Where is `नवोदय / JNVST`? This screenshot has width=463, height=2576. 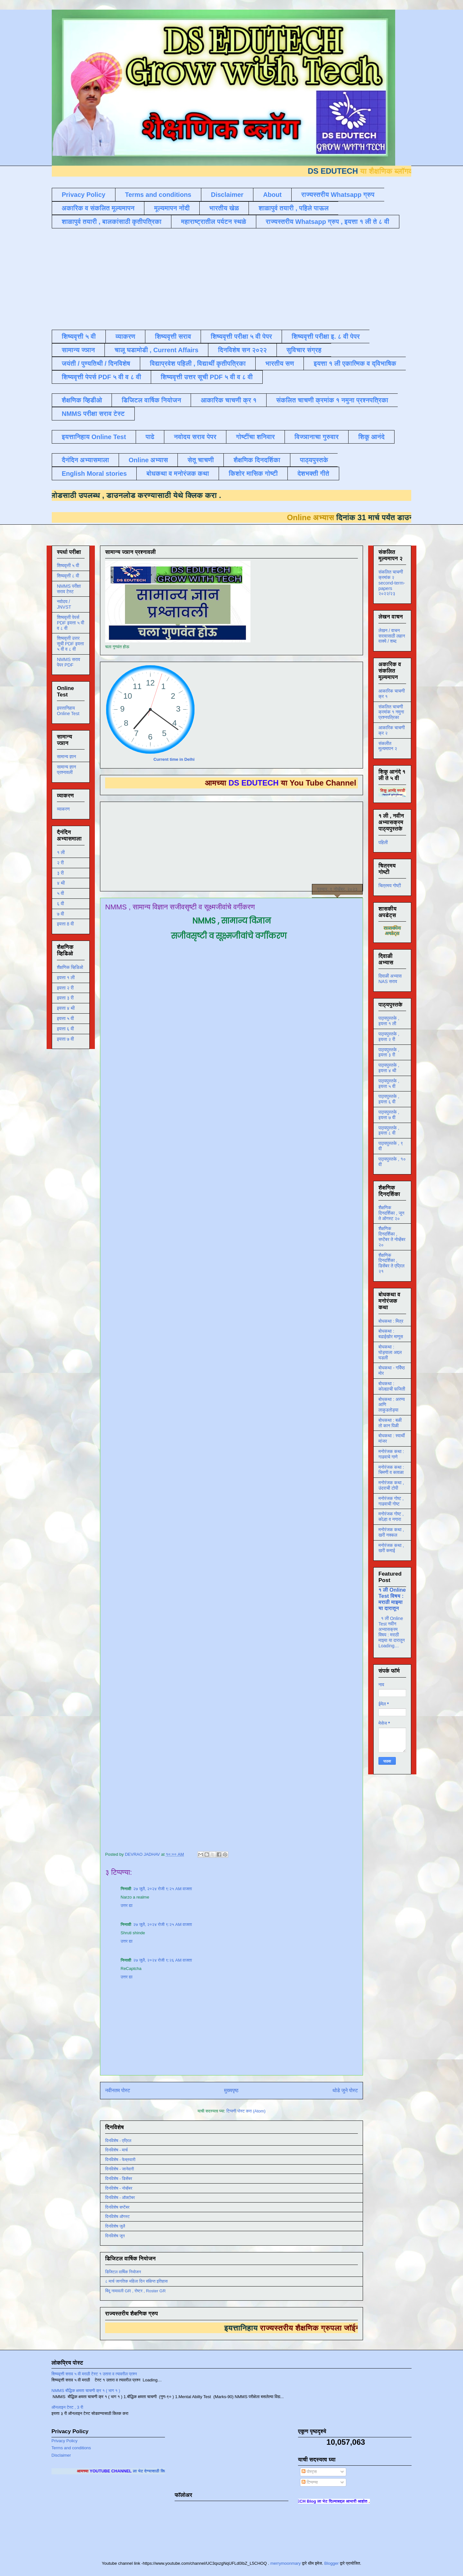
नवोदय / JNVST is located at coordinates (64, 604).